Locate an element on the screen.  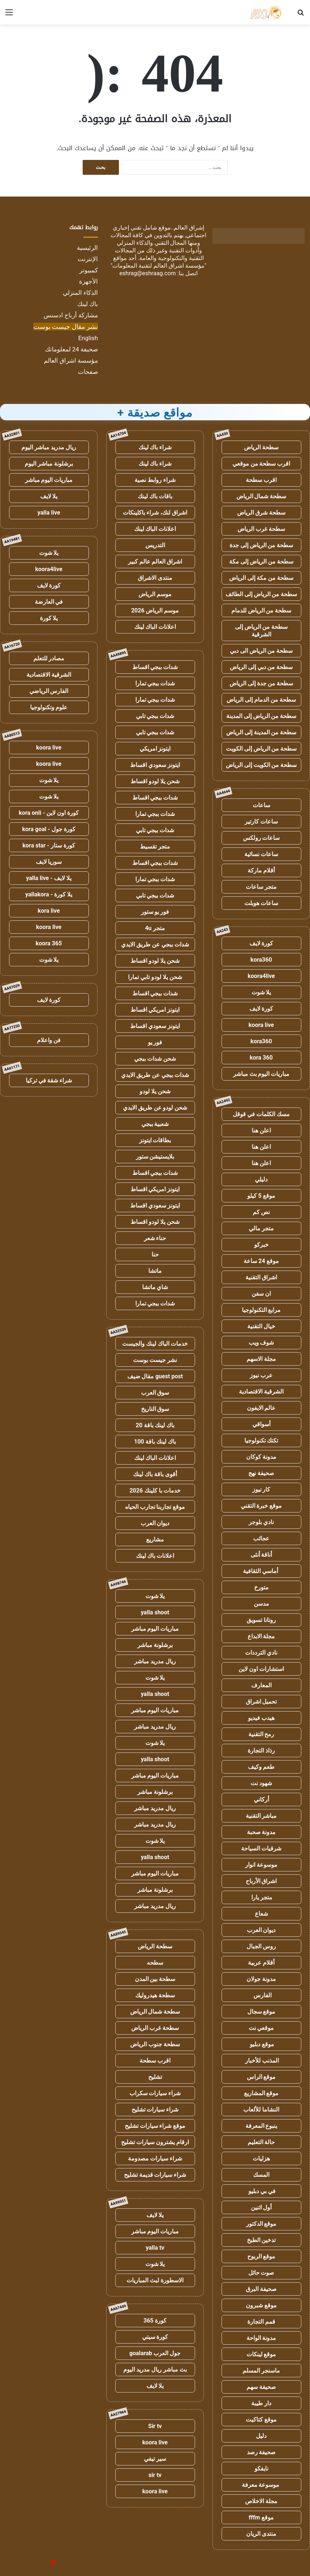
استشارات اون لاين is located at coordinates (261, 1668).